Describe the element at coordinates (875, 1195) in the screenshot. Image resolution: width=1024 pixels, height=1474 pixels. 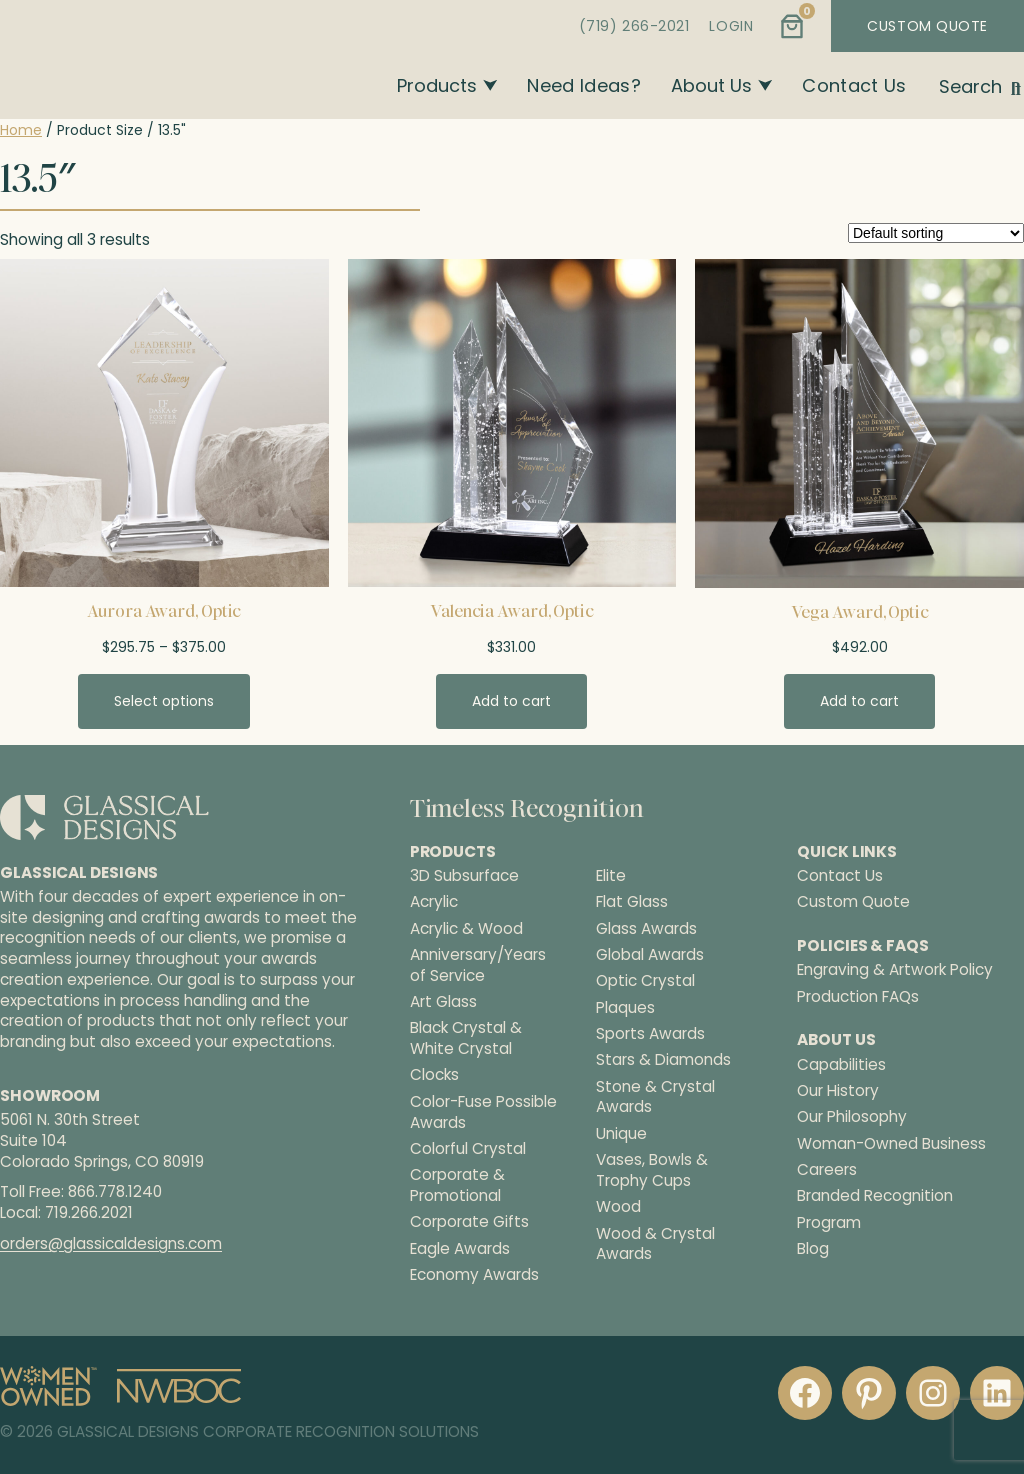
I see `Branded Recognition` at that location.